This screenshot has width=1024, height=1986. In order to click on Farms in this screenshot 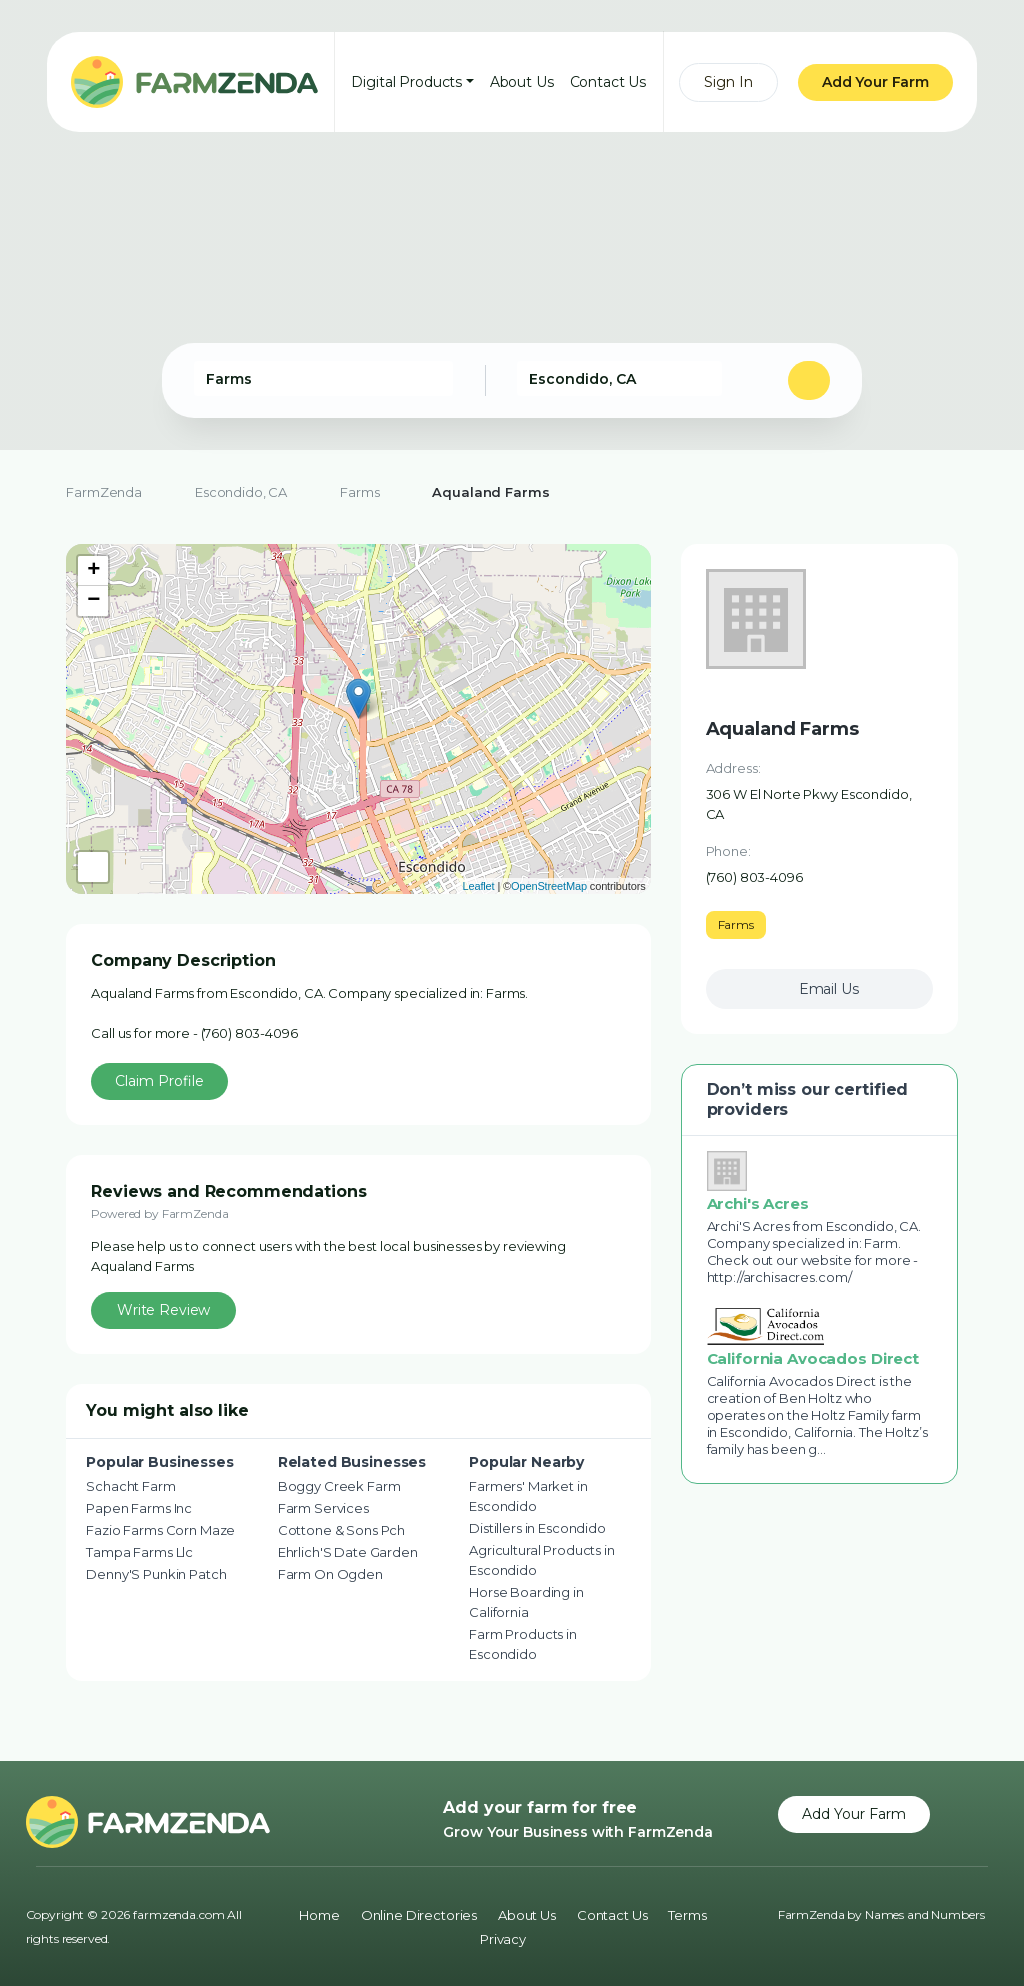, I will do `click(359, 492)`.